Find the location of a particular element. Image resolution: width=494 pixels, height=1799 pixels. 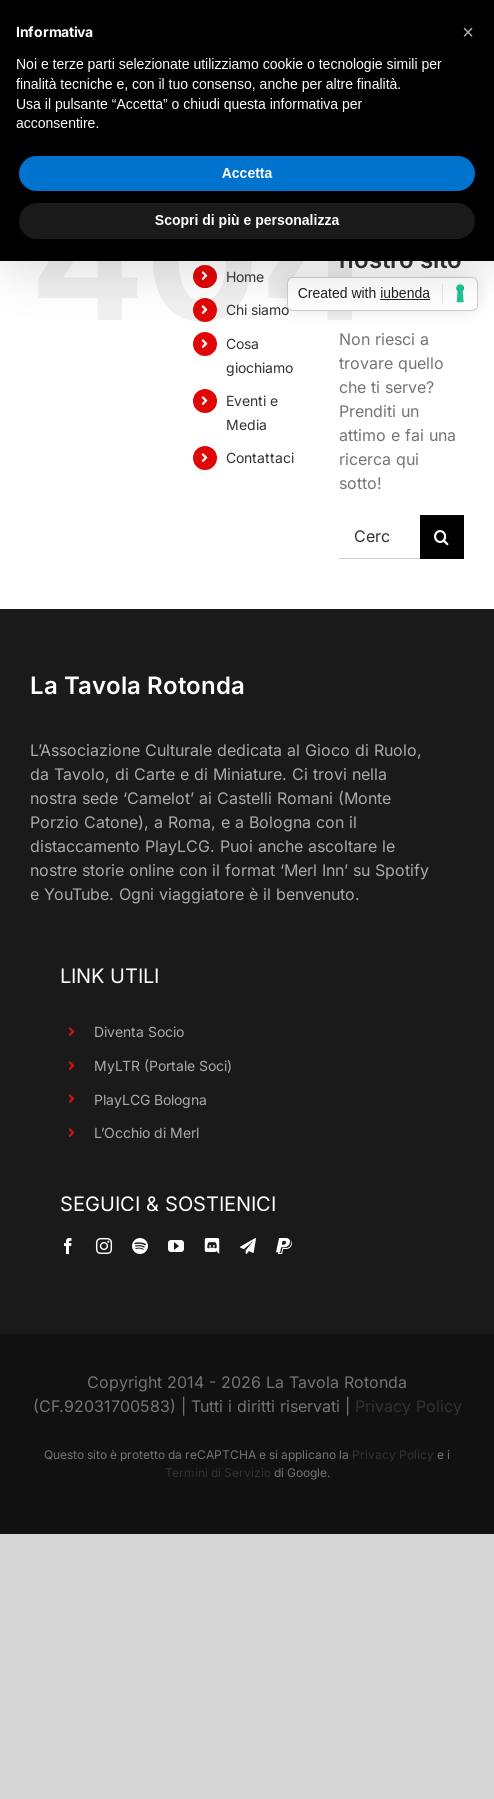

[paypal] is located at coordinates (284, 1246).